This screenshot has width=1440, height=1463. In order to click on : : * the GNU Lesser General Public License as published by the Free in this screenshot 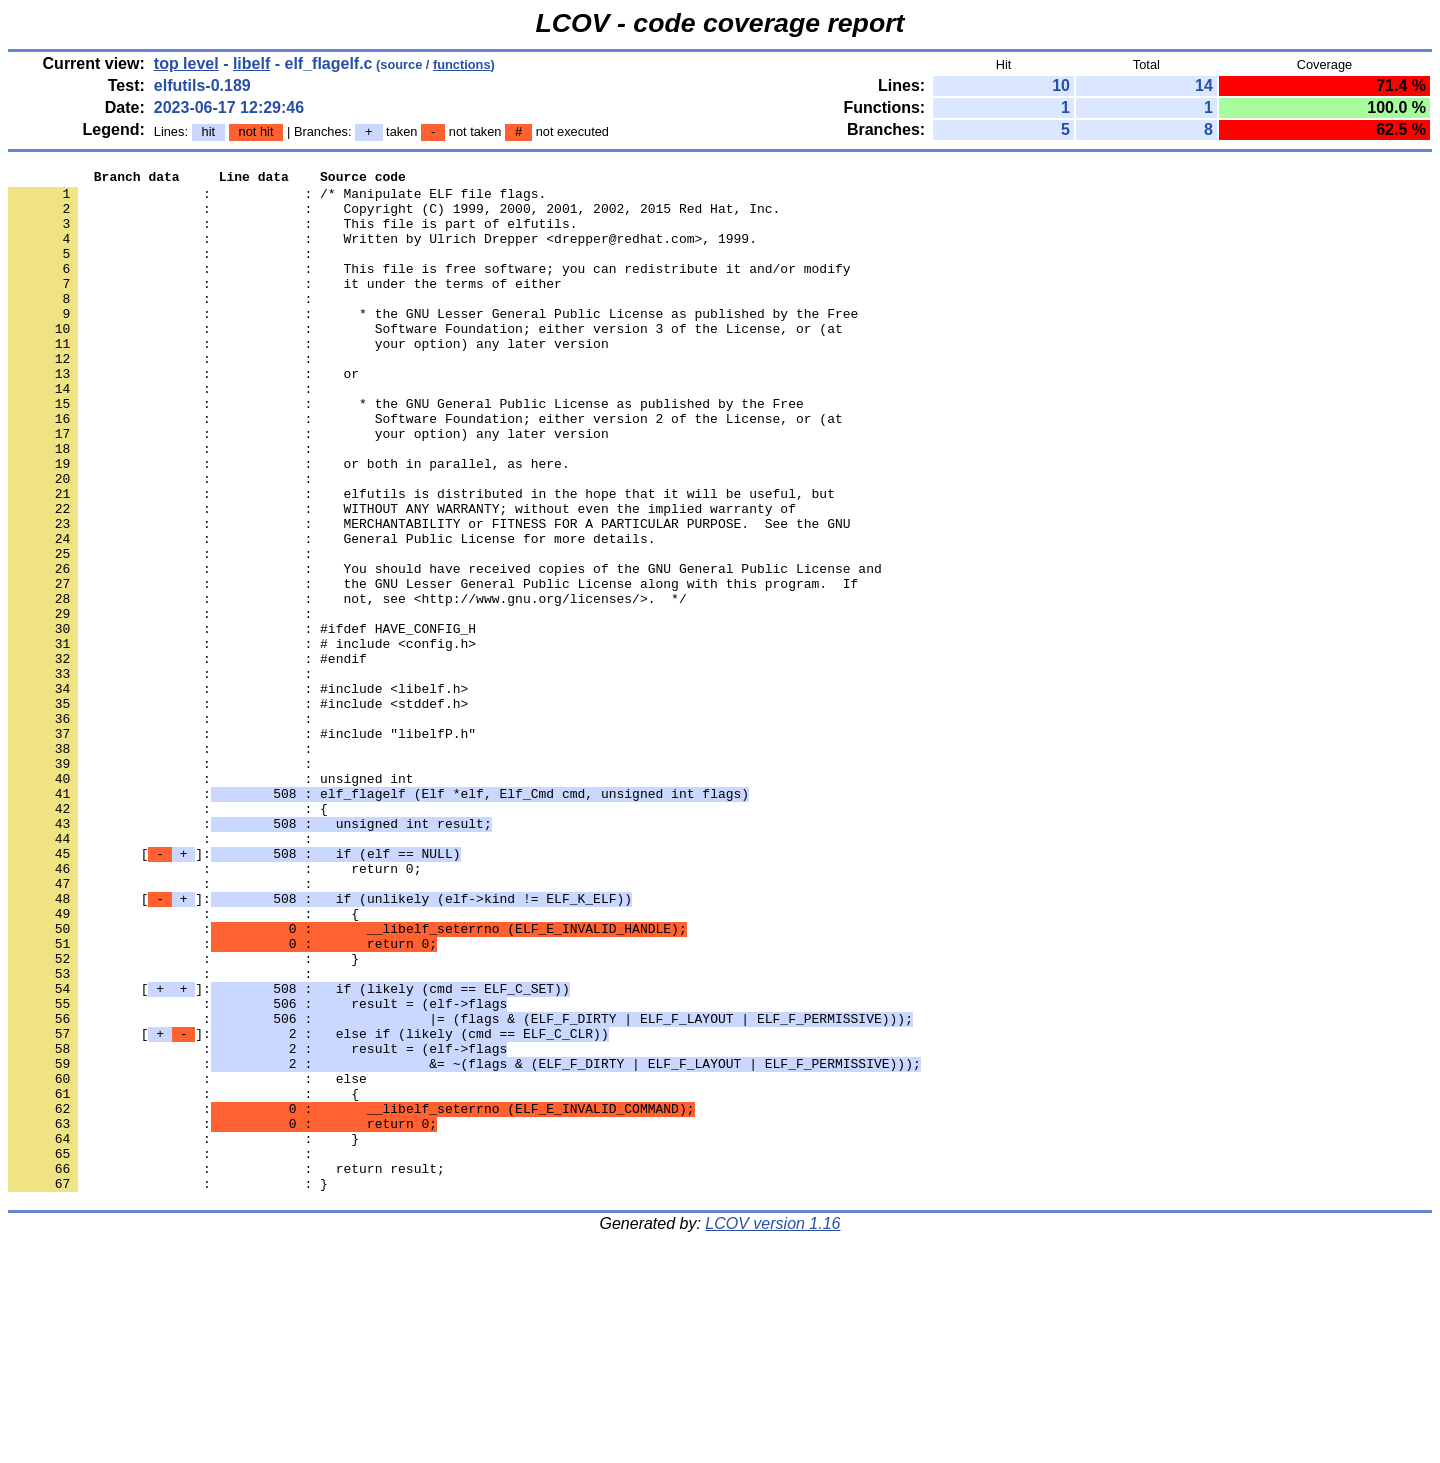, I will do `click(433, 343)`.